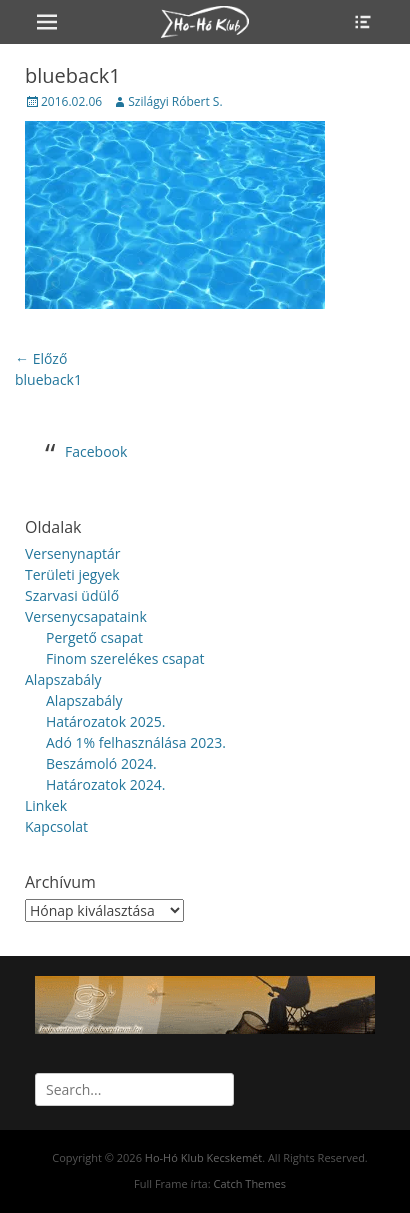  I want to click on Adó 1% felhasználása 2023., so click(136, 742).